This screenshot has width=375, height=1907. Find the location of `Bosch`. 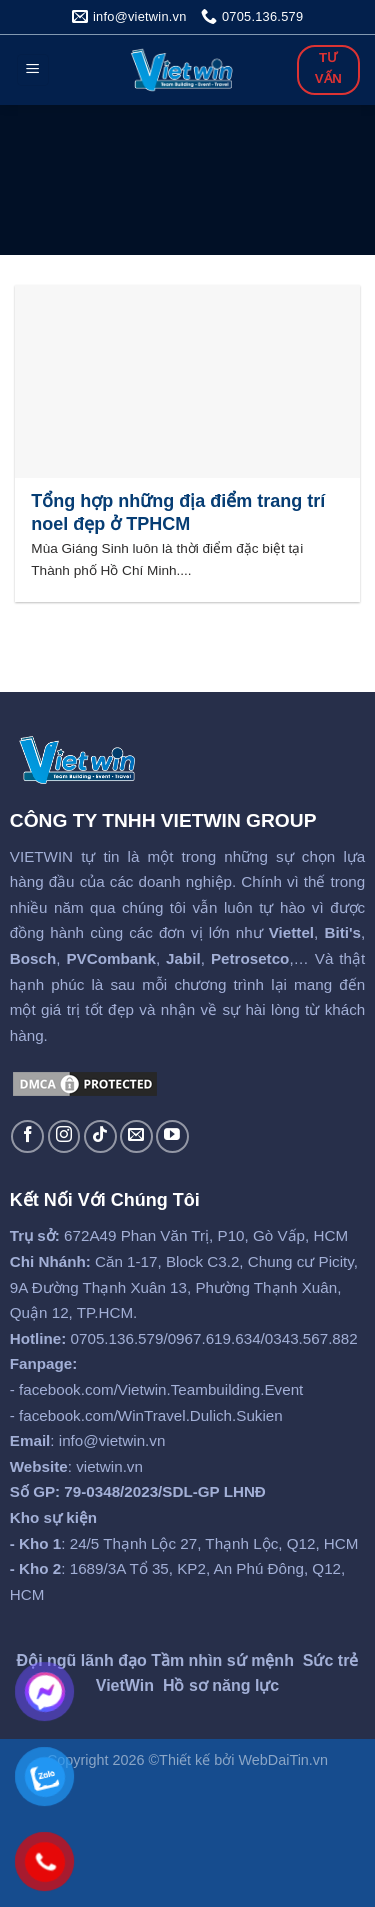

Bosch is located at coordinates (33, 958).